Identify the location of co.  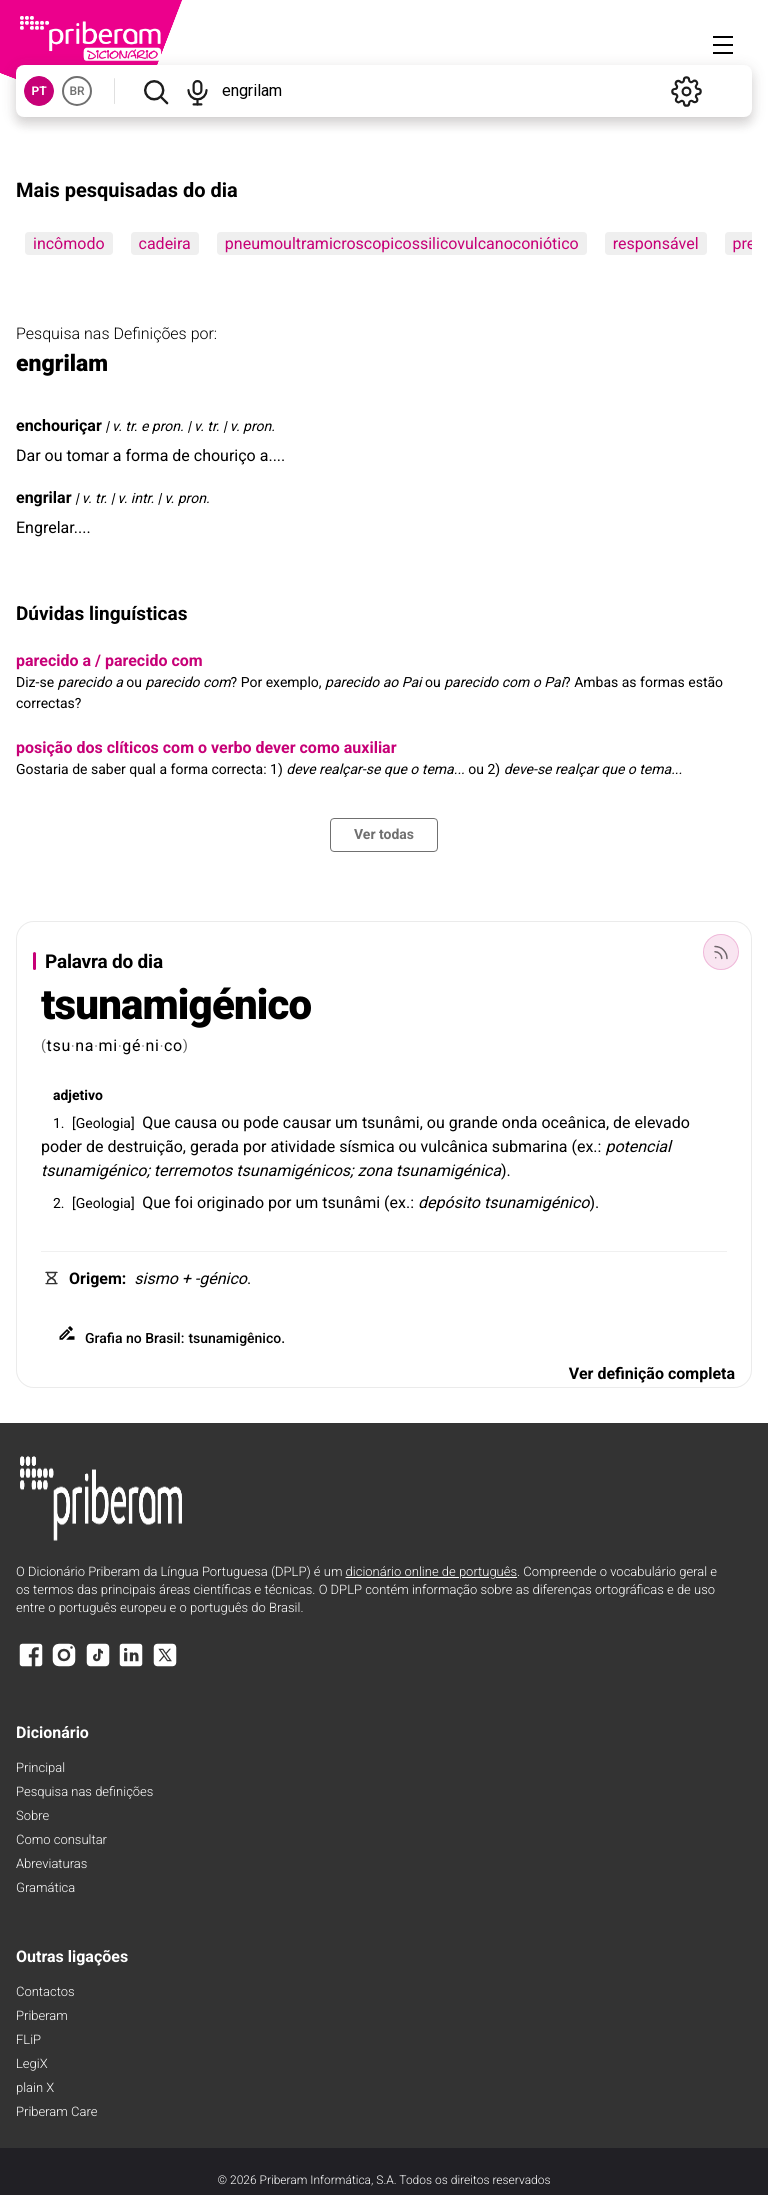
(173, 1045).